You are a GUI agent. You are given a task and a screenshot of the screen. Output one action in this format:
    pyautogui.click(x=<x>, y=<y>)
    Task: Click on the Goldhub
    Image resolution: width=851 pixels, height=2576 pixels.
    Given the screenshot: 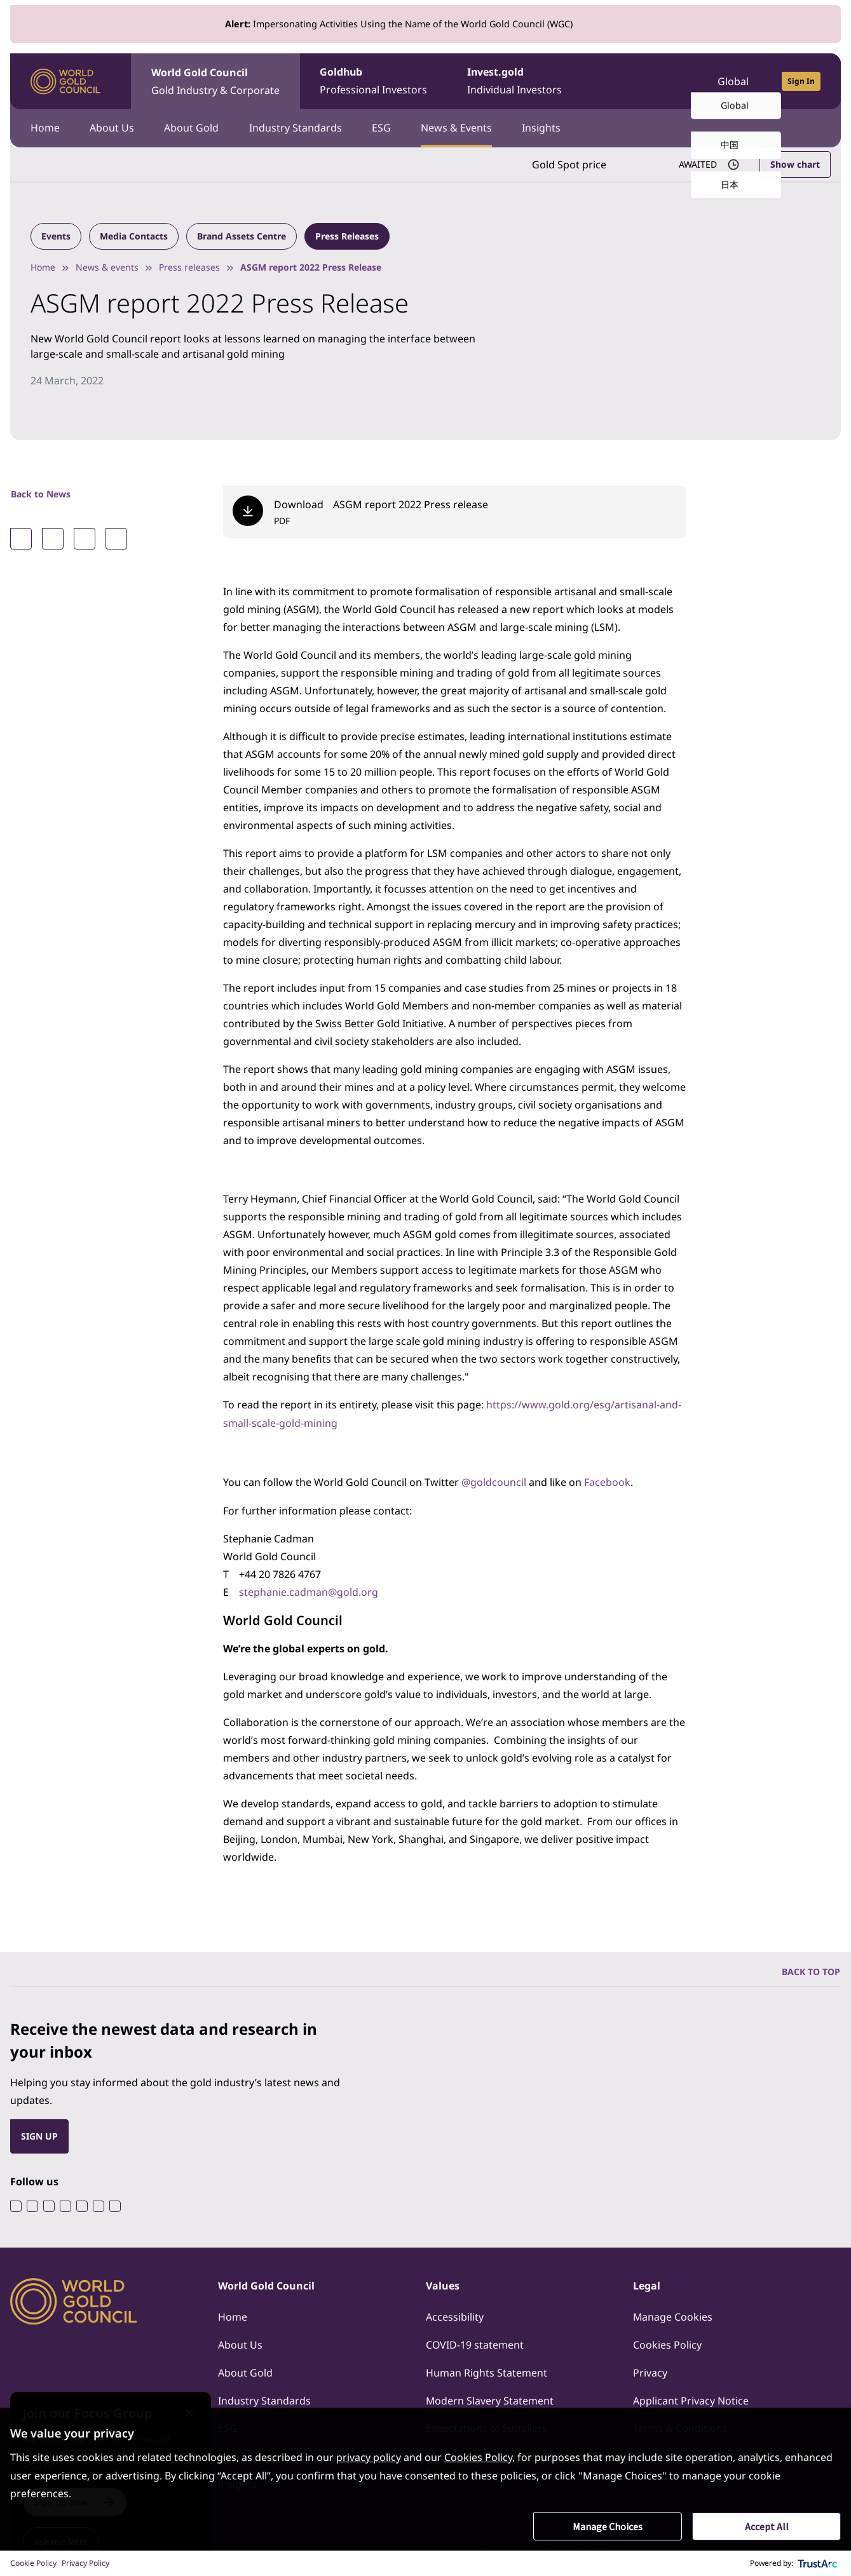 What is the action you would take?
    pyautogui.click(x=374, y=82)
    